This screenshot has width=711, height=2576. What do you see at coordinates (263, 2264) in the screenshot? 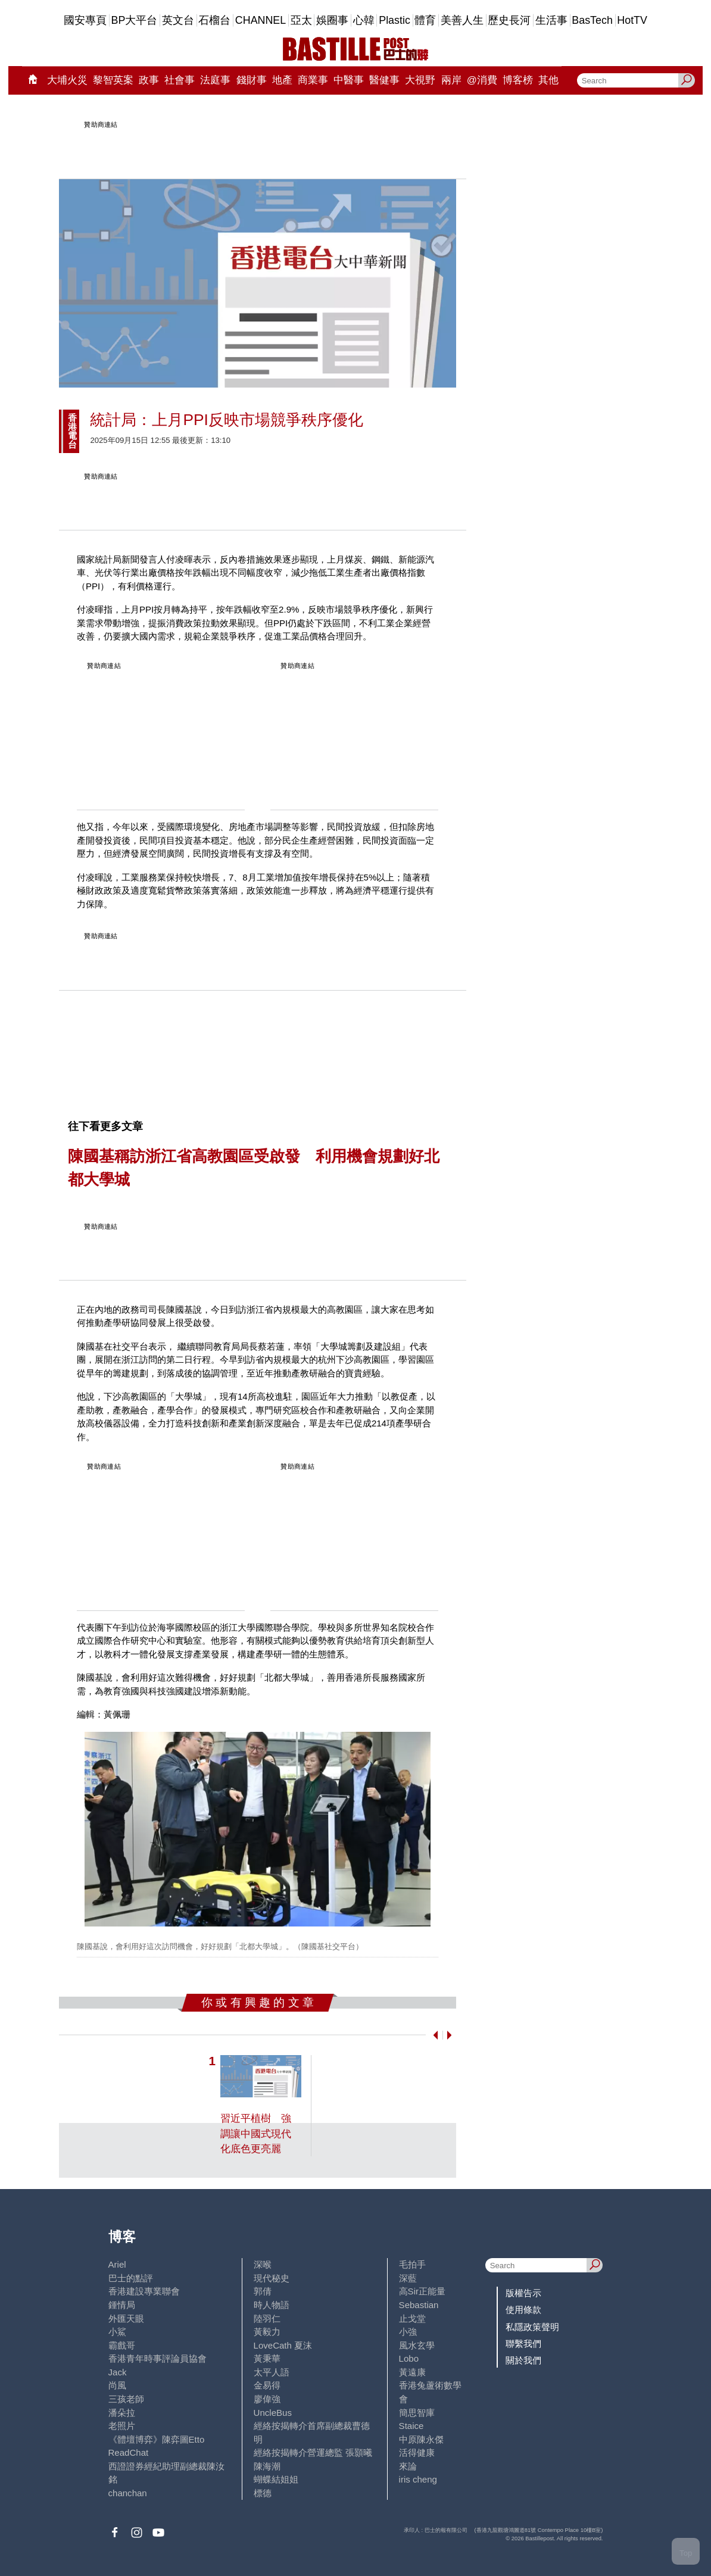
I see `深喉` at bounding box center [263, 2264].